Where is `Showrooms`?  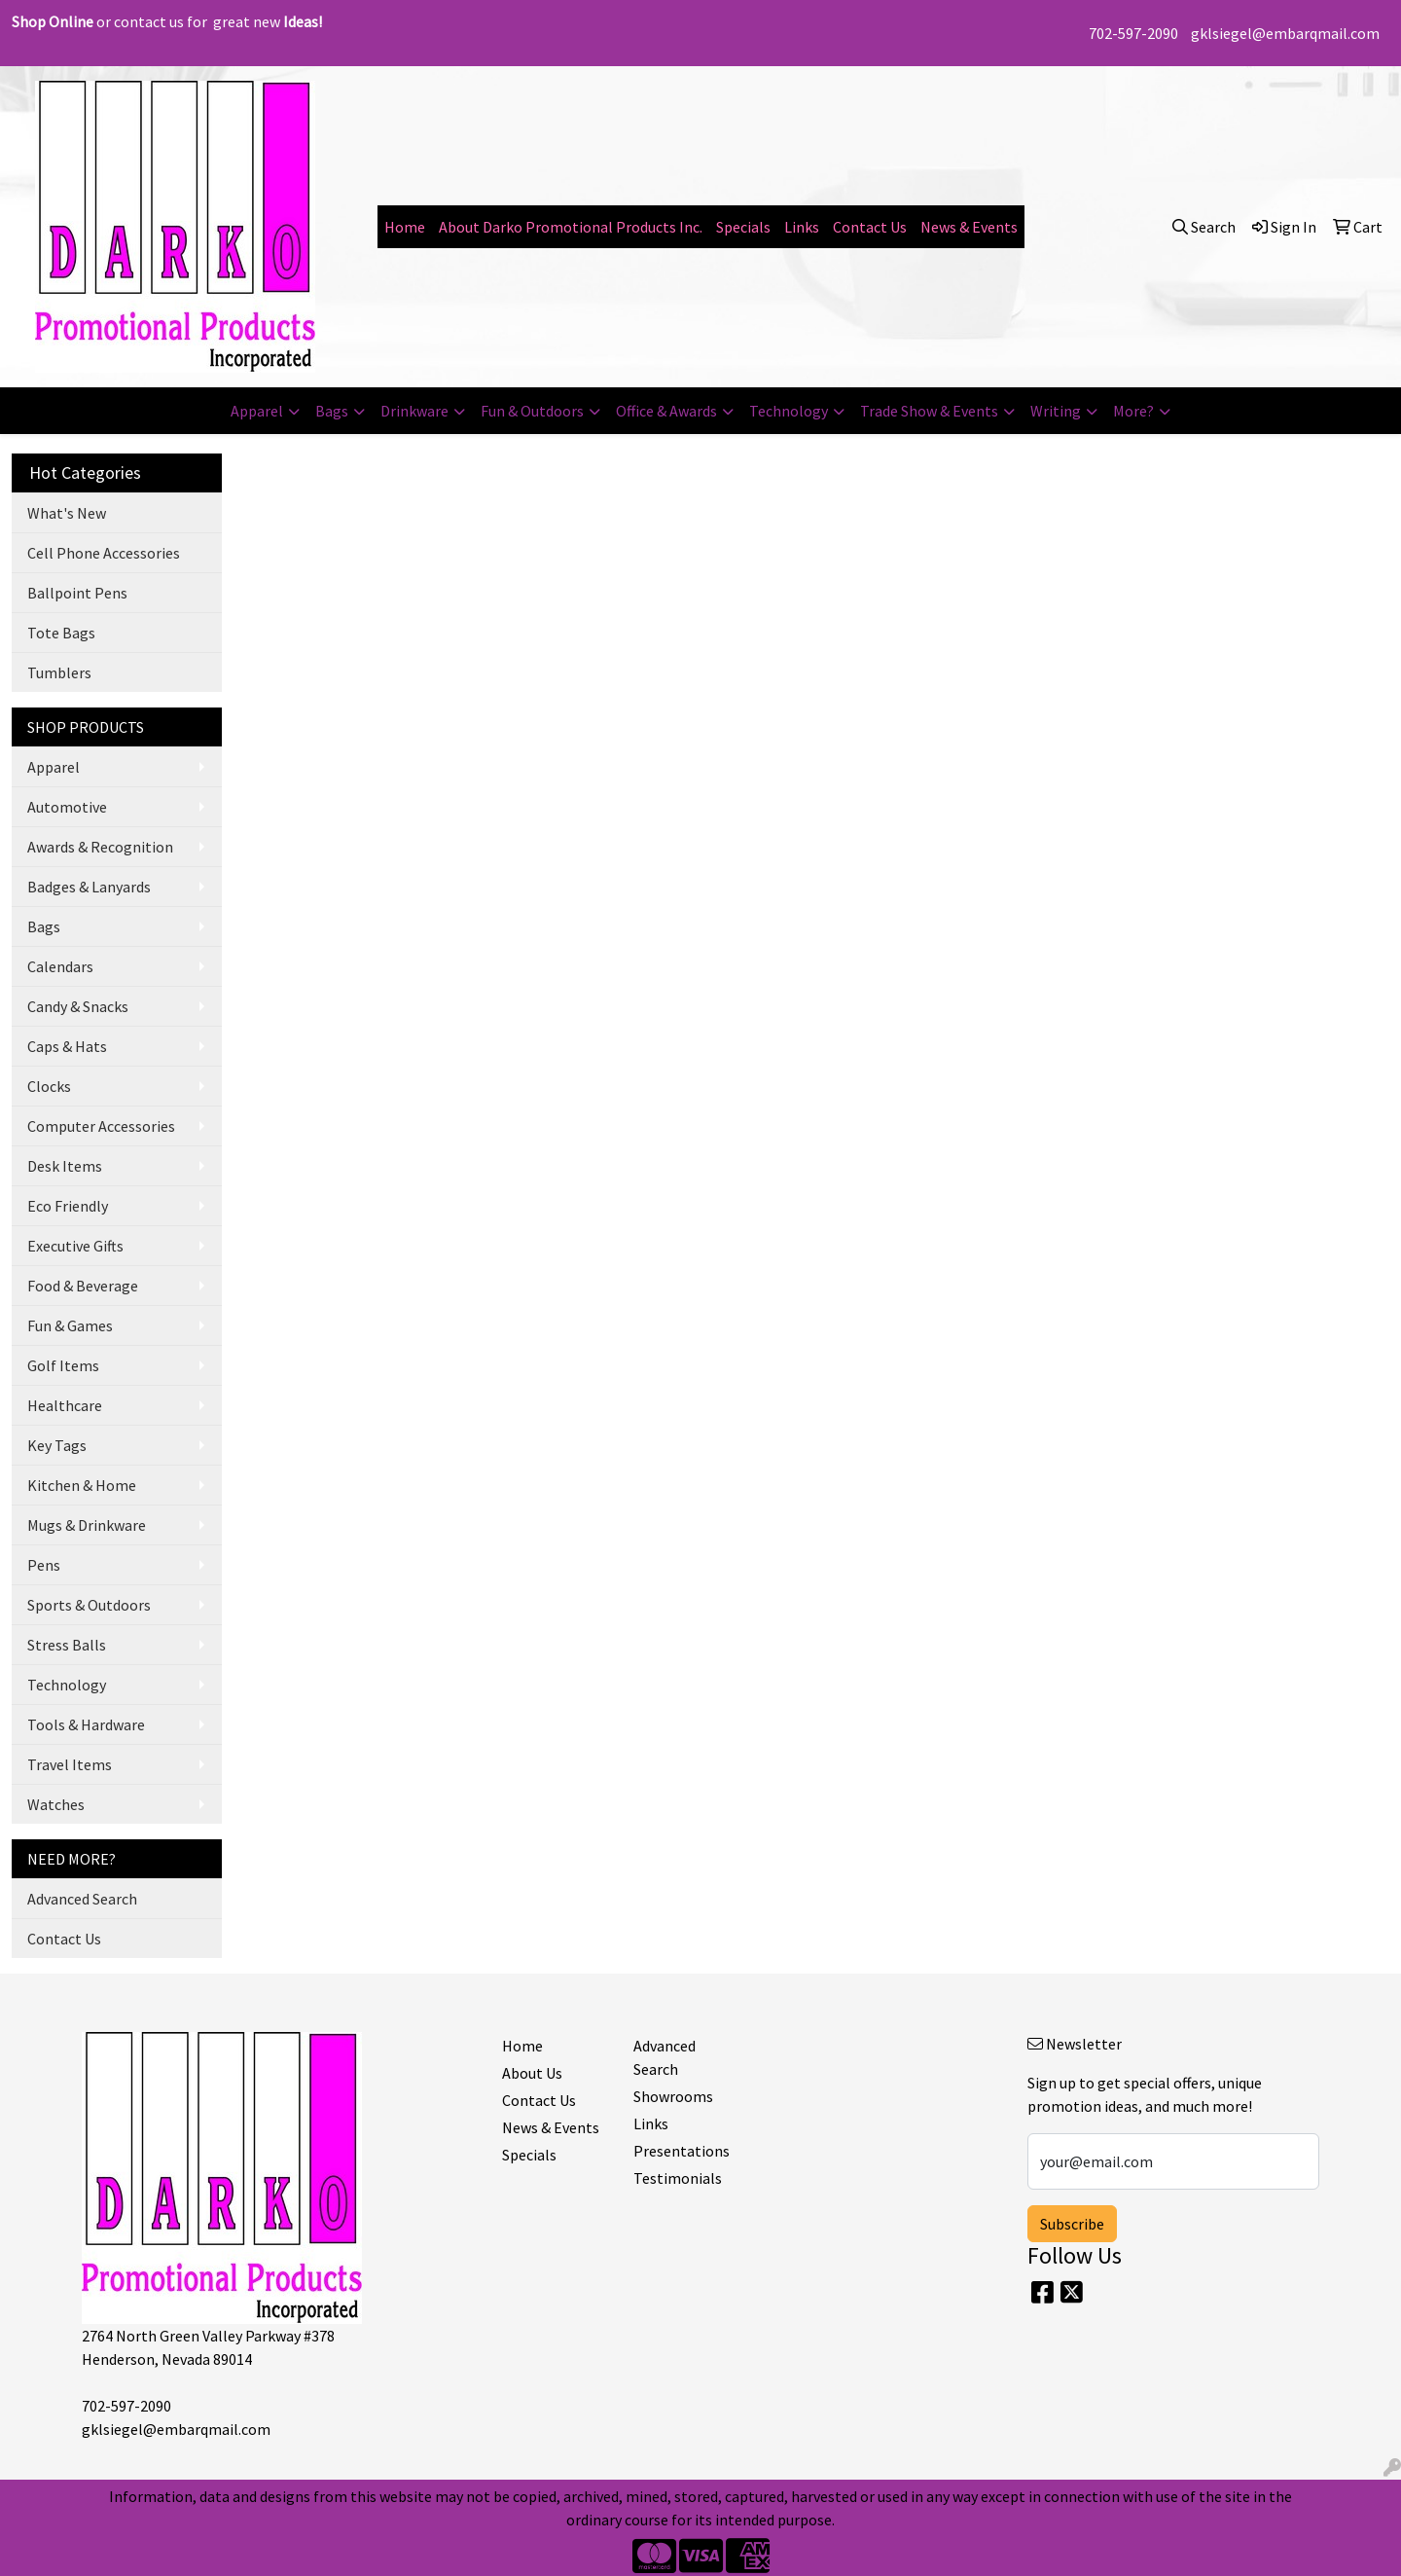
Showrooms is located at coordinates (673, 2096).